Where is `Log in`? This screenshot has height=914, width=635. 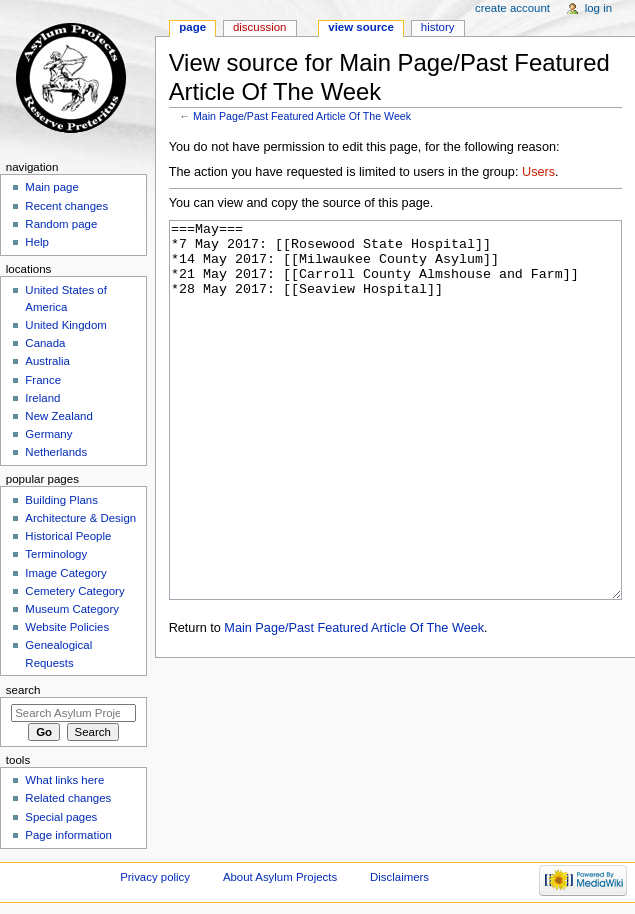
Log in is located at coordinates (598, 8).